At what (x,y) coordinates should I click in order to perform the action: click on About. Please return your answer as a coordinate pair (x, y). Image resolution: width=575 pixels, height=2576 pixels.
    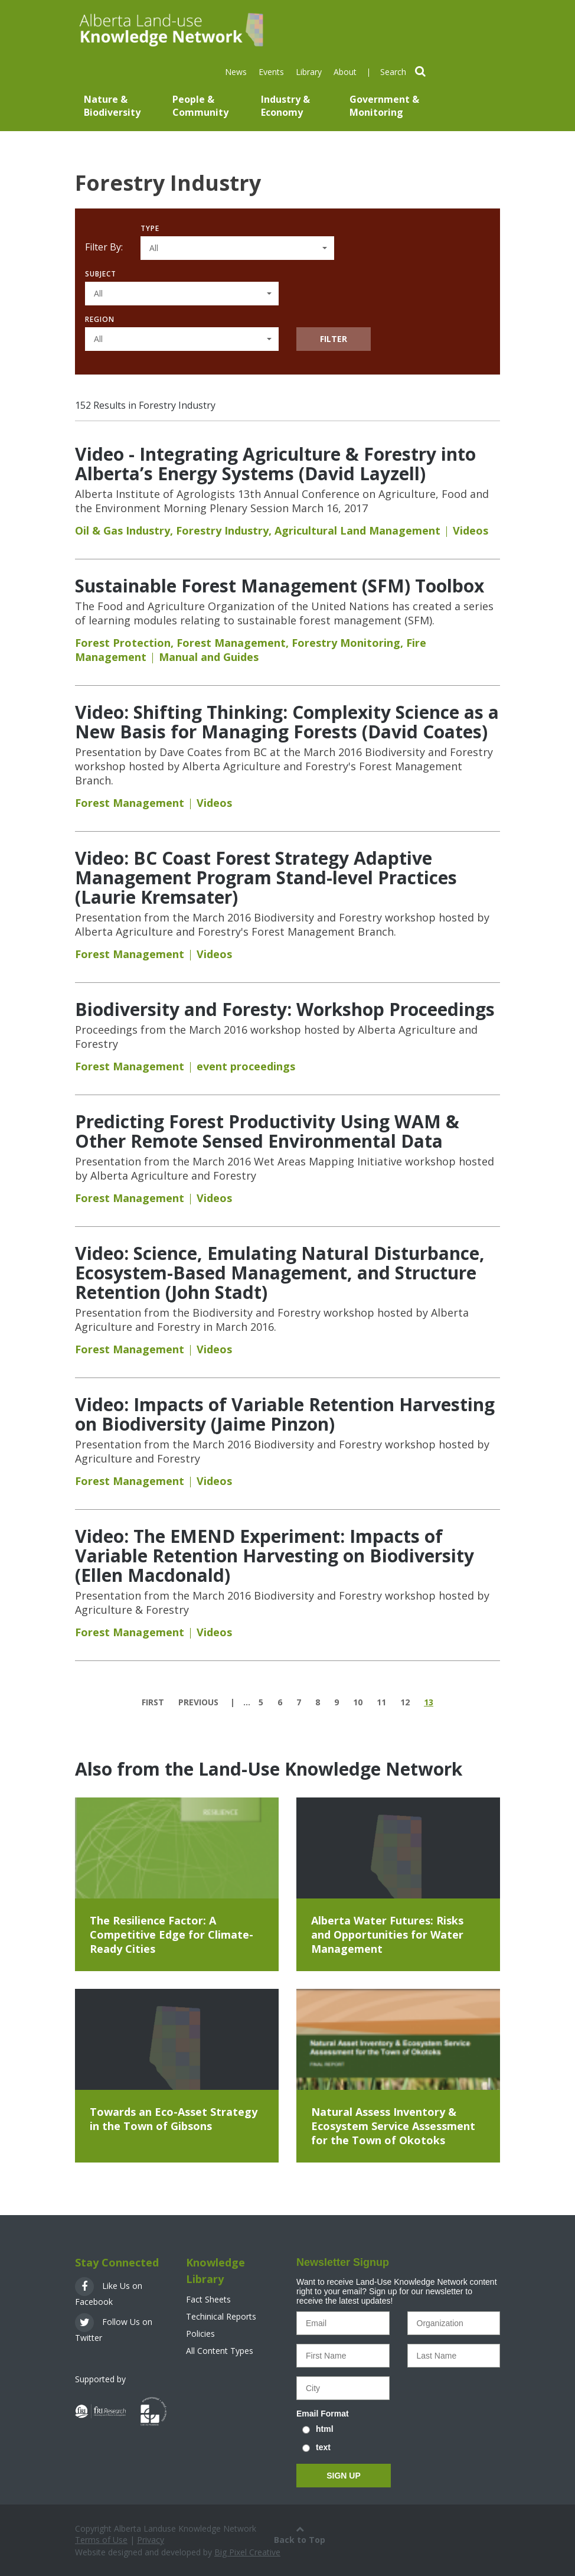
    Looking at the image, I should click on (345, 71).